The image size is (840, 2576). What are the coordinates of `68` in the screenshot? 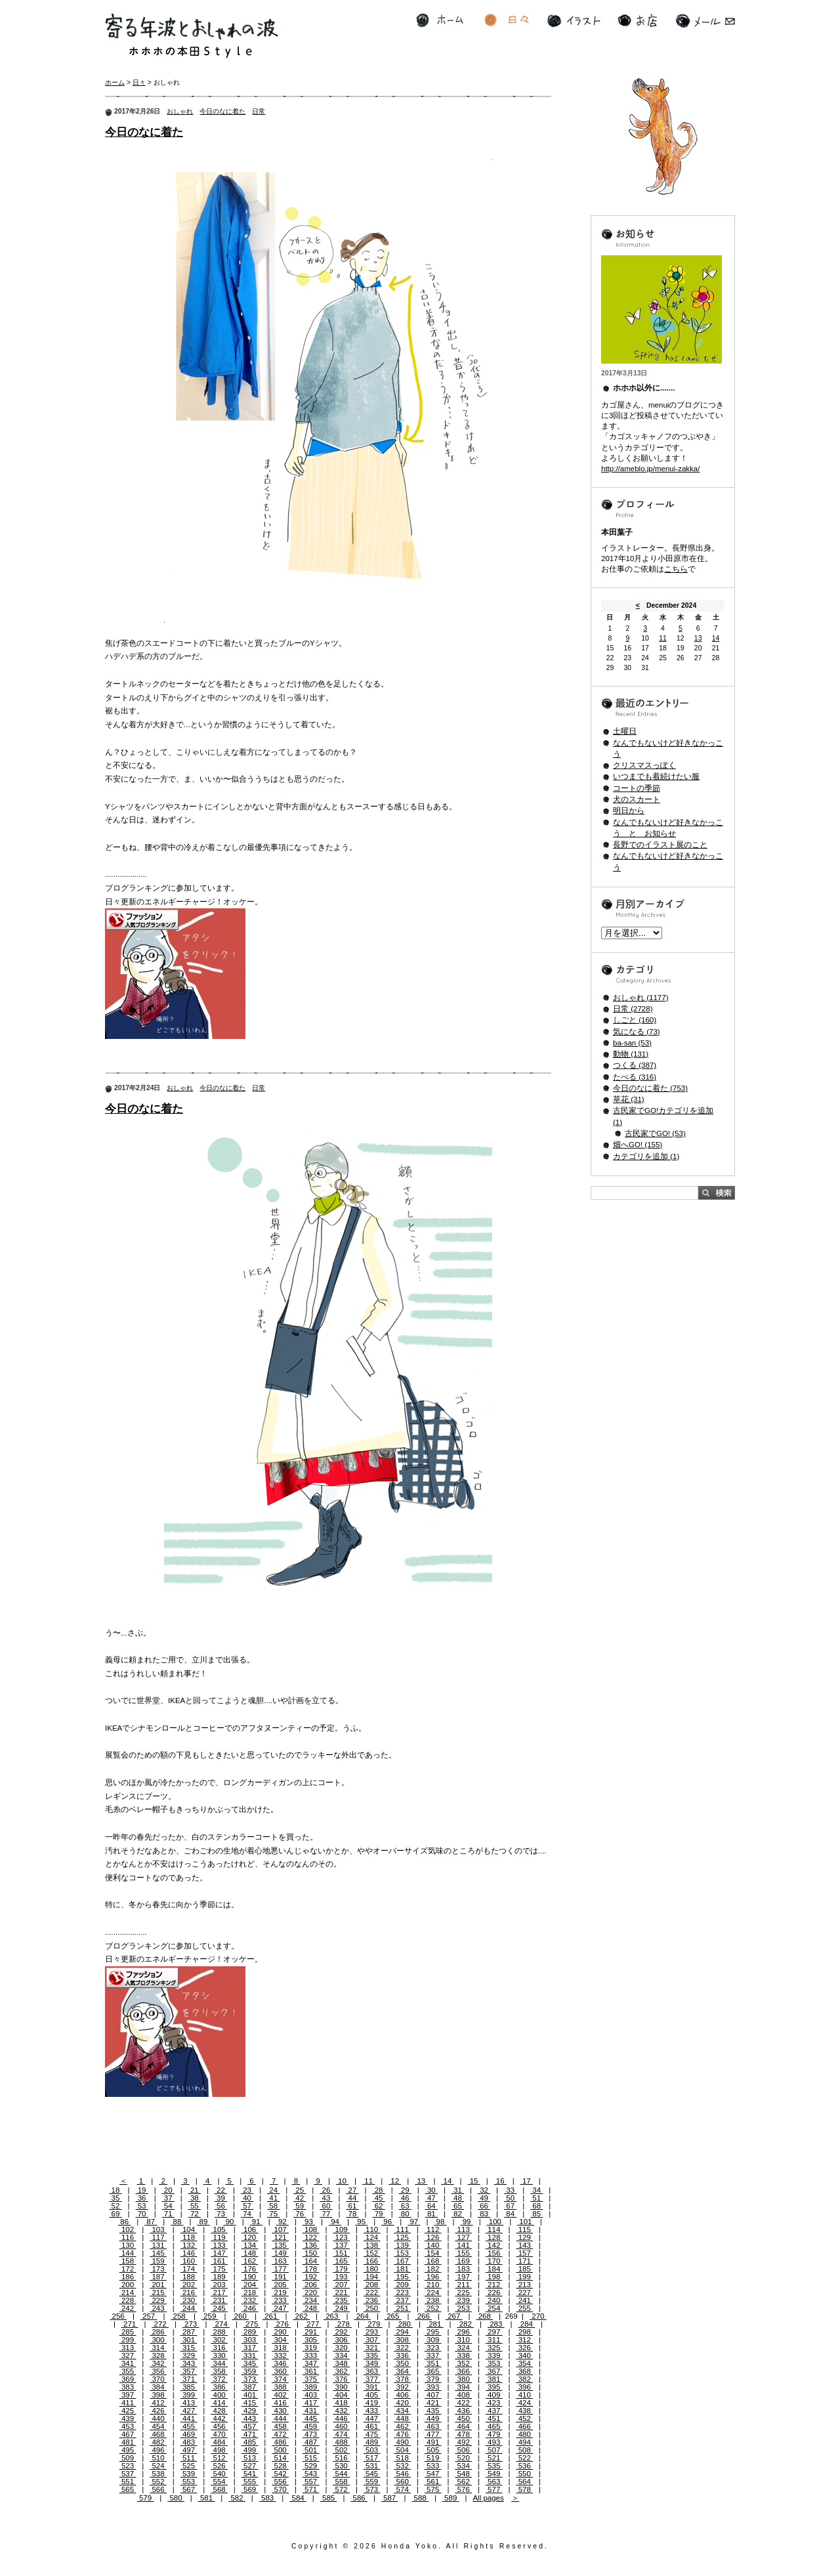 It's located at (536, 2206).